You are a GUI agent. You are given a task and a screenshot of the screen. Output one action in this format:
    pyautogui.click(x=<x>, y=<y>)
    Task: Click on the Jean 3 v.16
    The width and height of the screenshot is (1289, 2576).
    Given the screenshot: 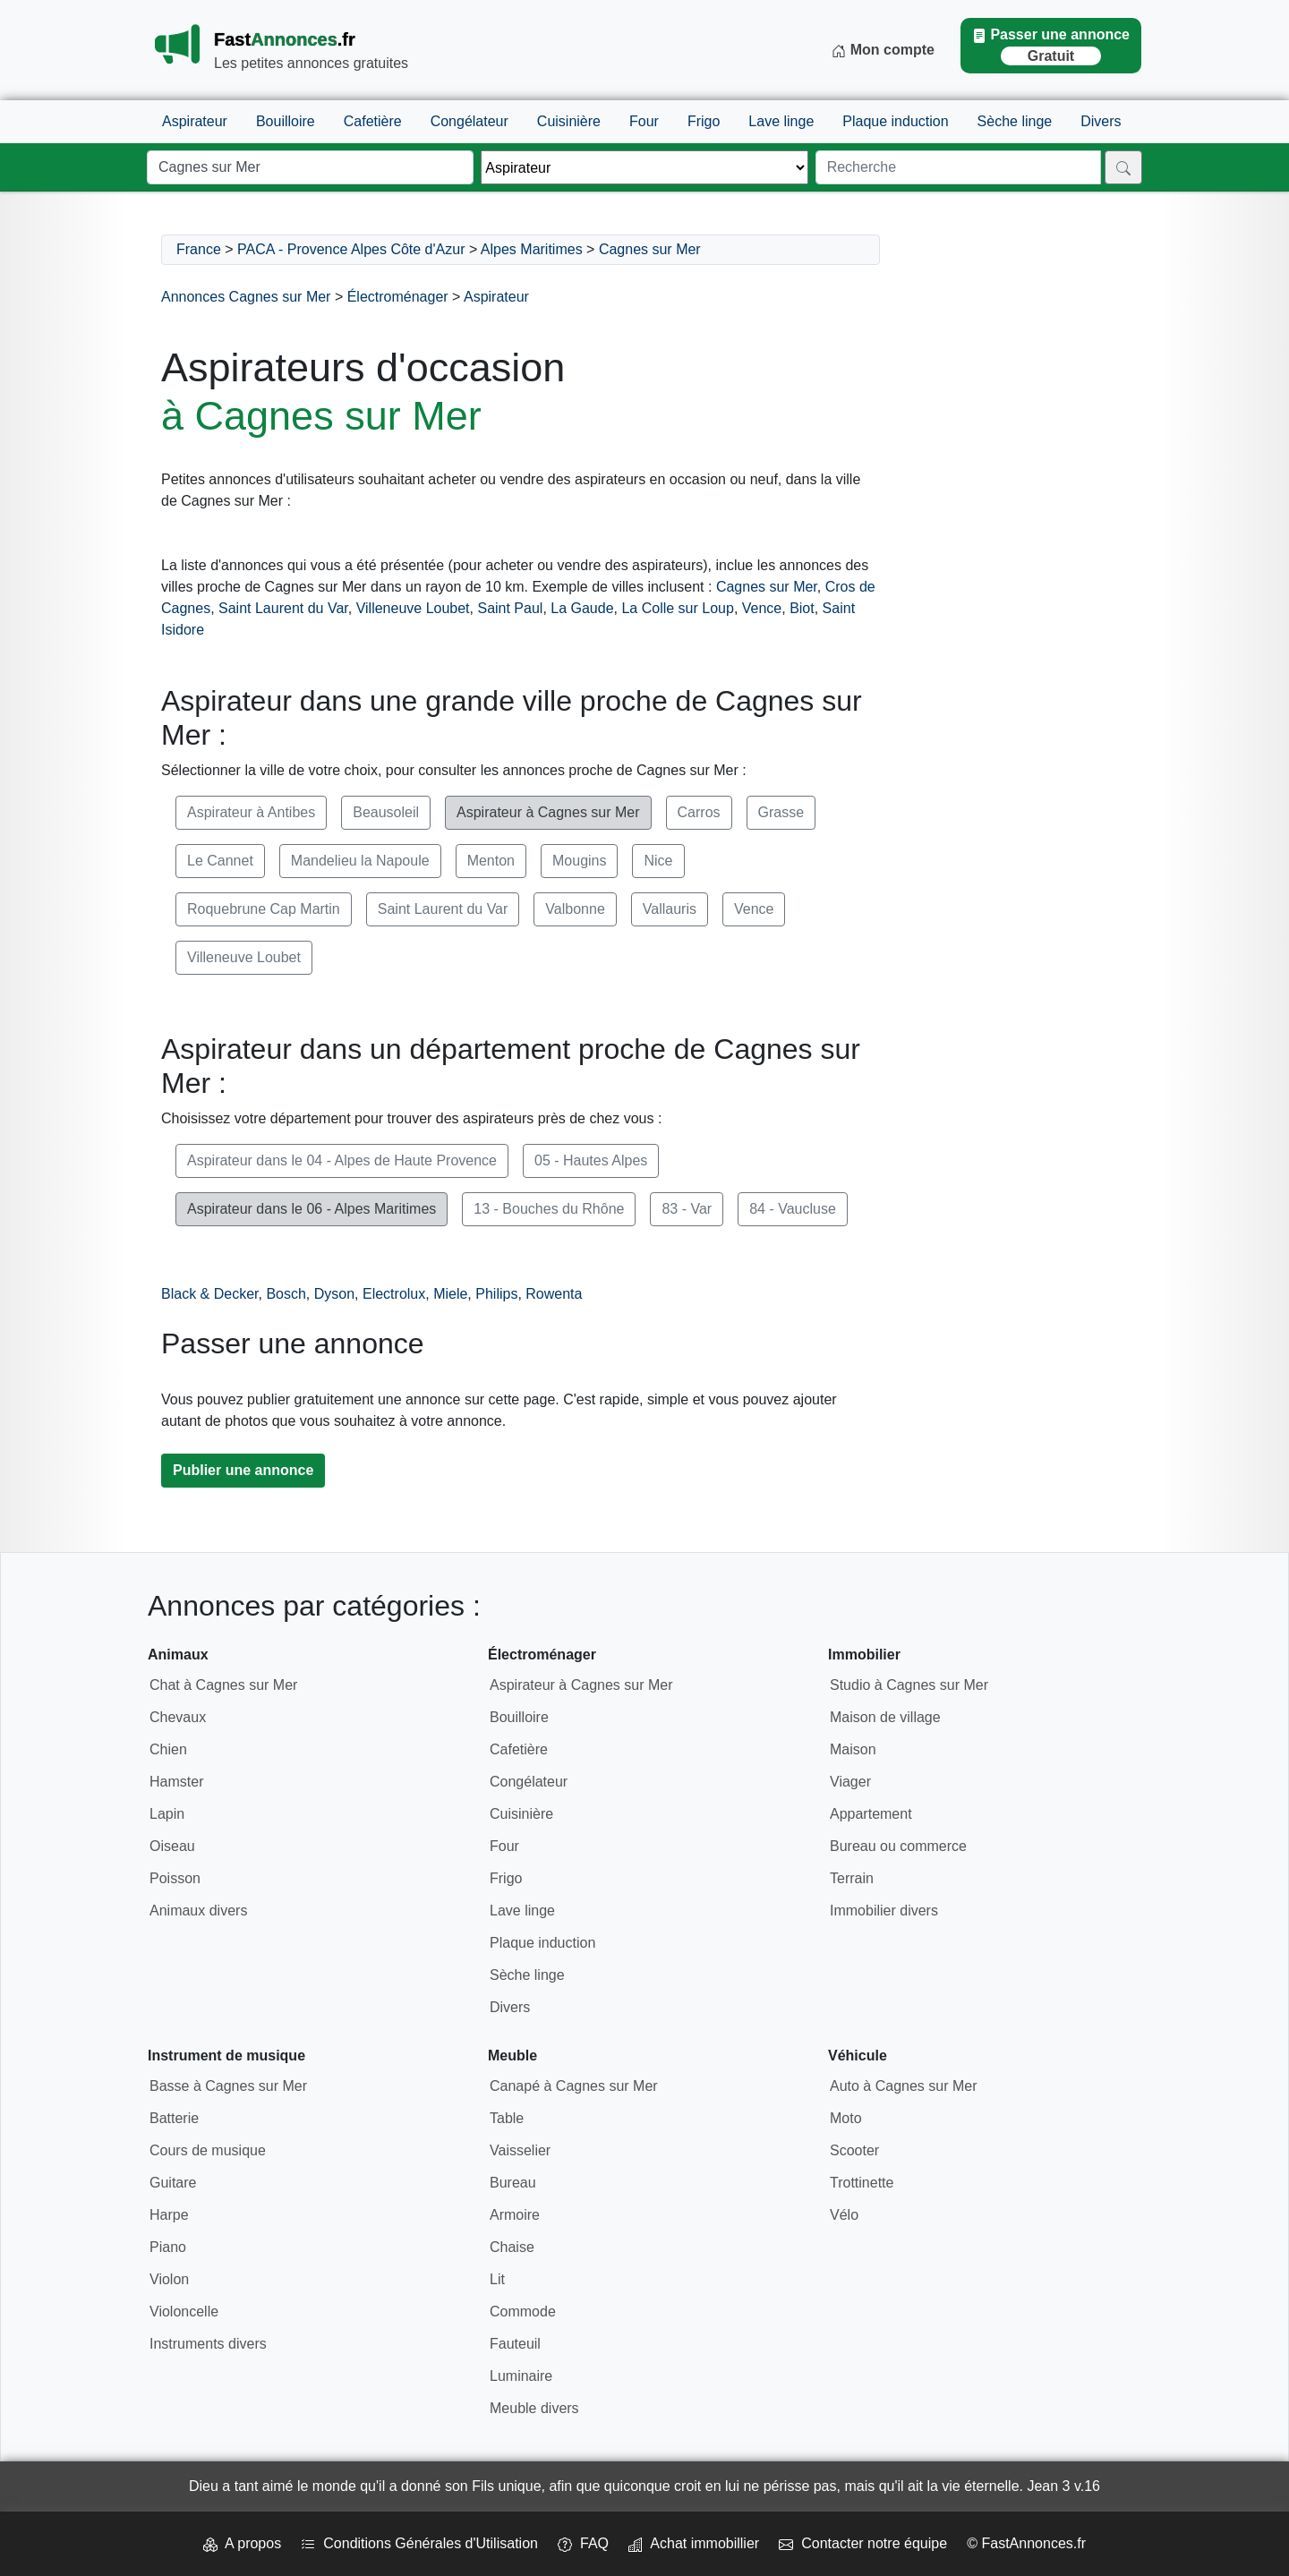 What is the action you would take?
    pyautogui.click(x=1063, y=2486)
    